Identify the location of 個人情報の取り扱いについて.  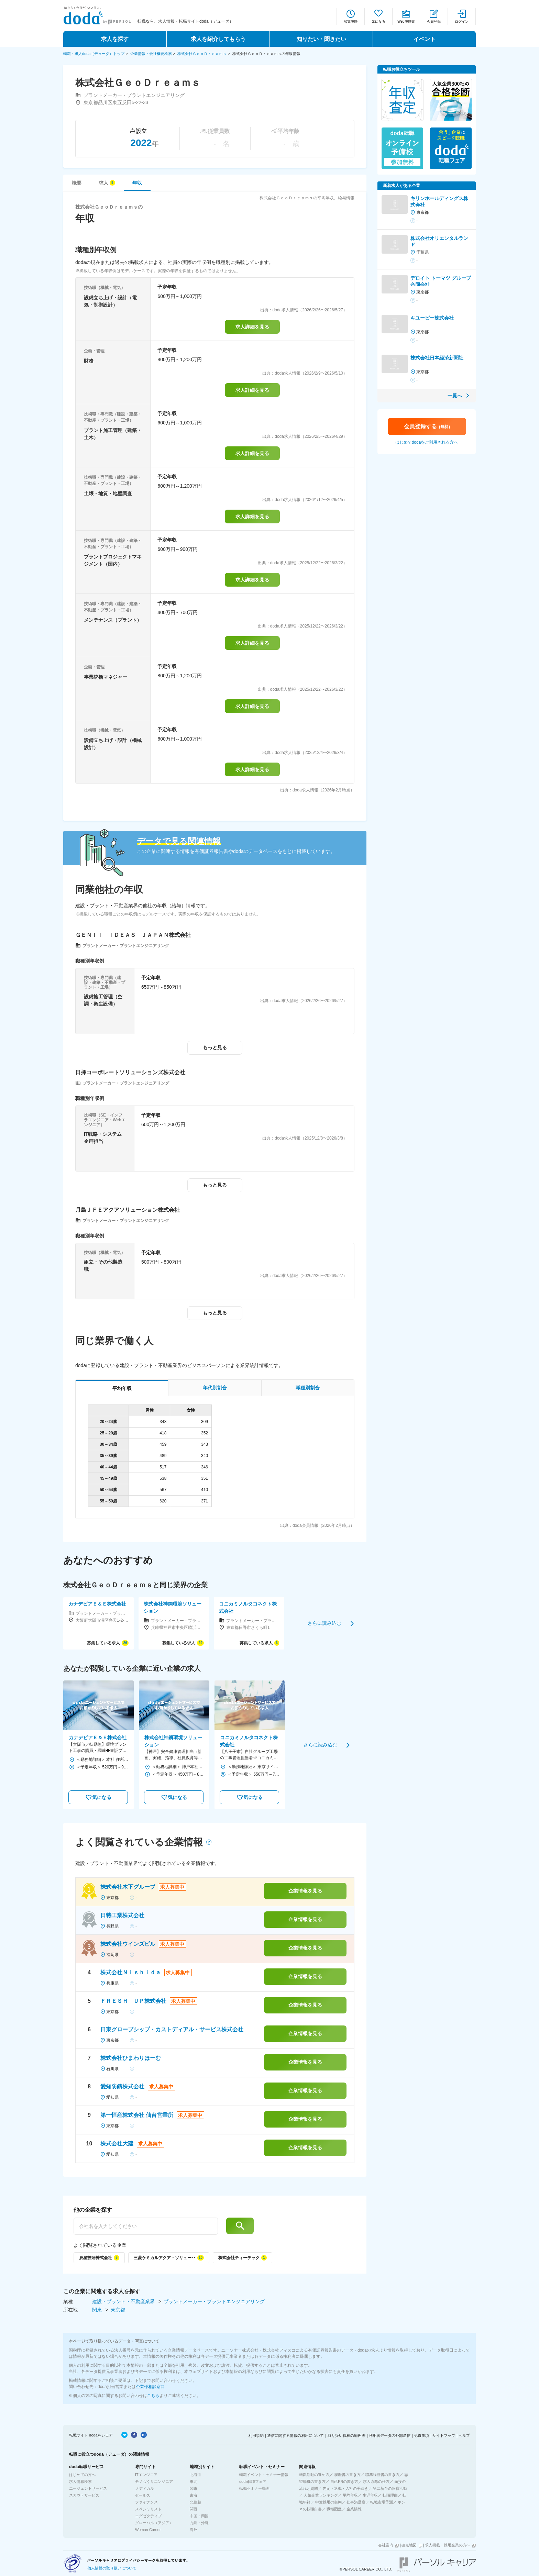
(111, 2568).